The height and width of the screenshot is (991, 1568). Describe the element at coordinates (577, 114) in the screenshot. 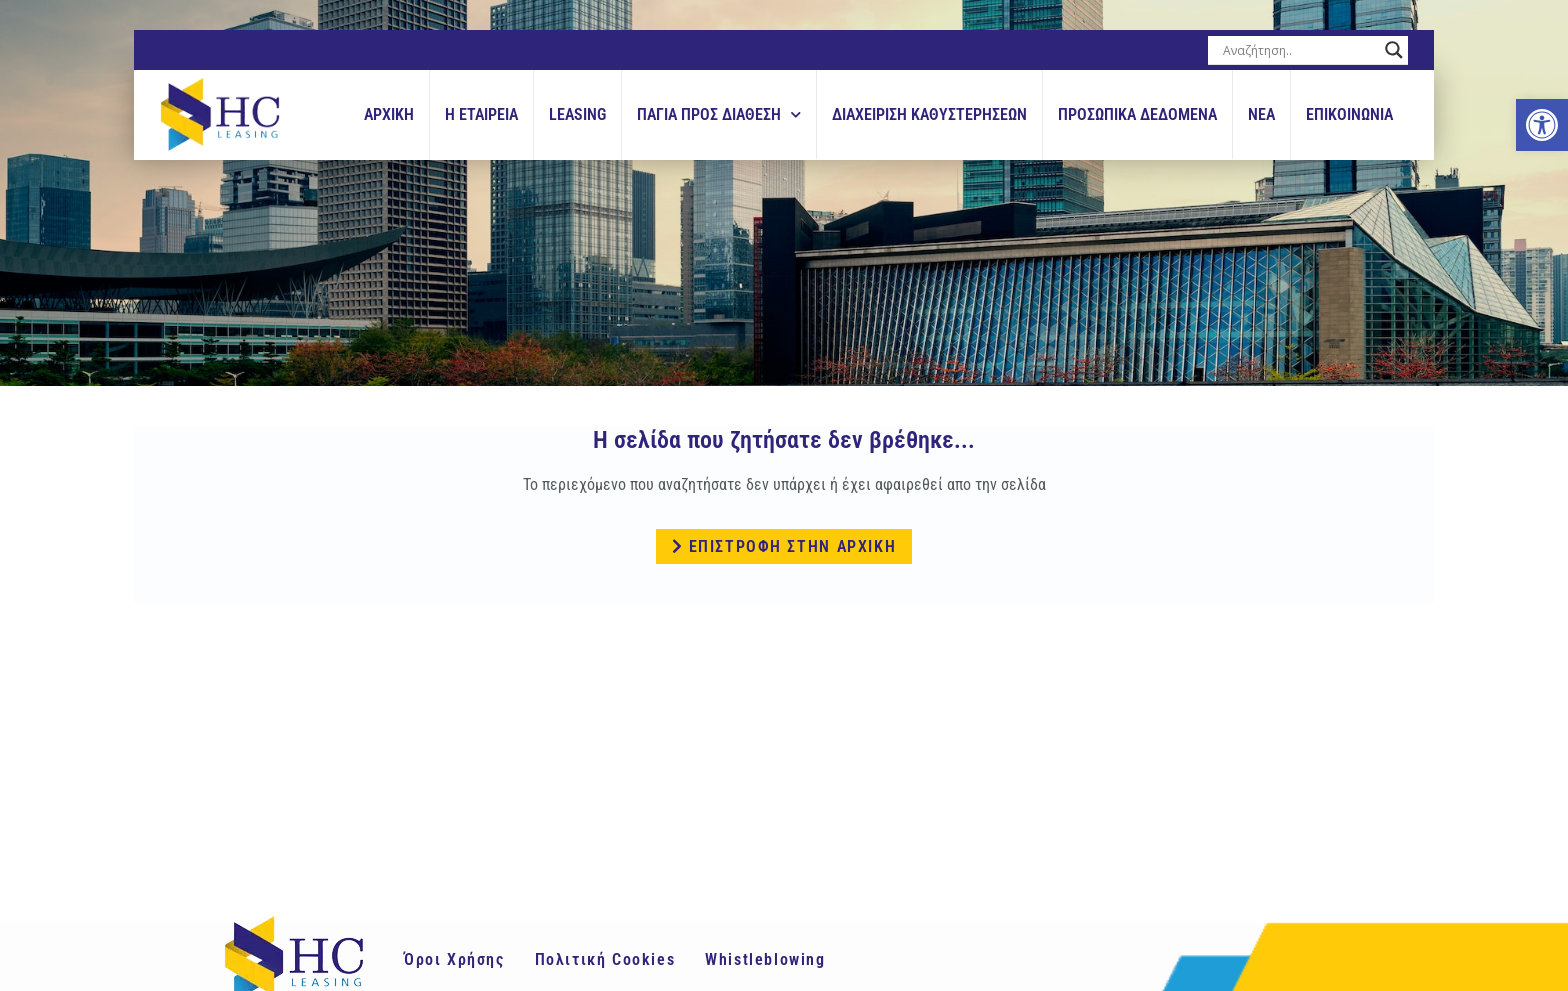

I see `Leasing [link]` at that location.